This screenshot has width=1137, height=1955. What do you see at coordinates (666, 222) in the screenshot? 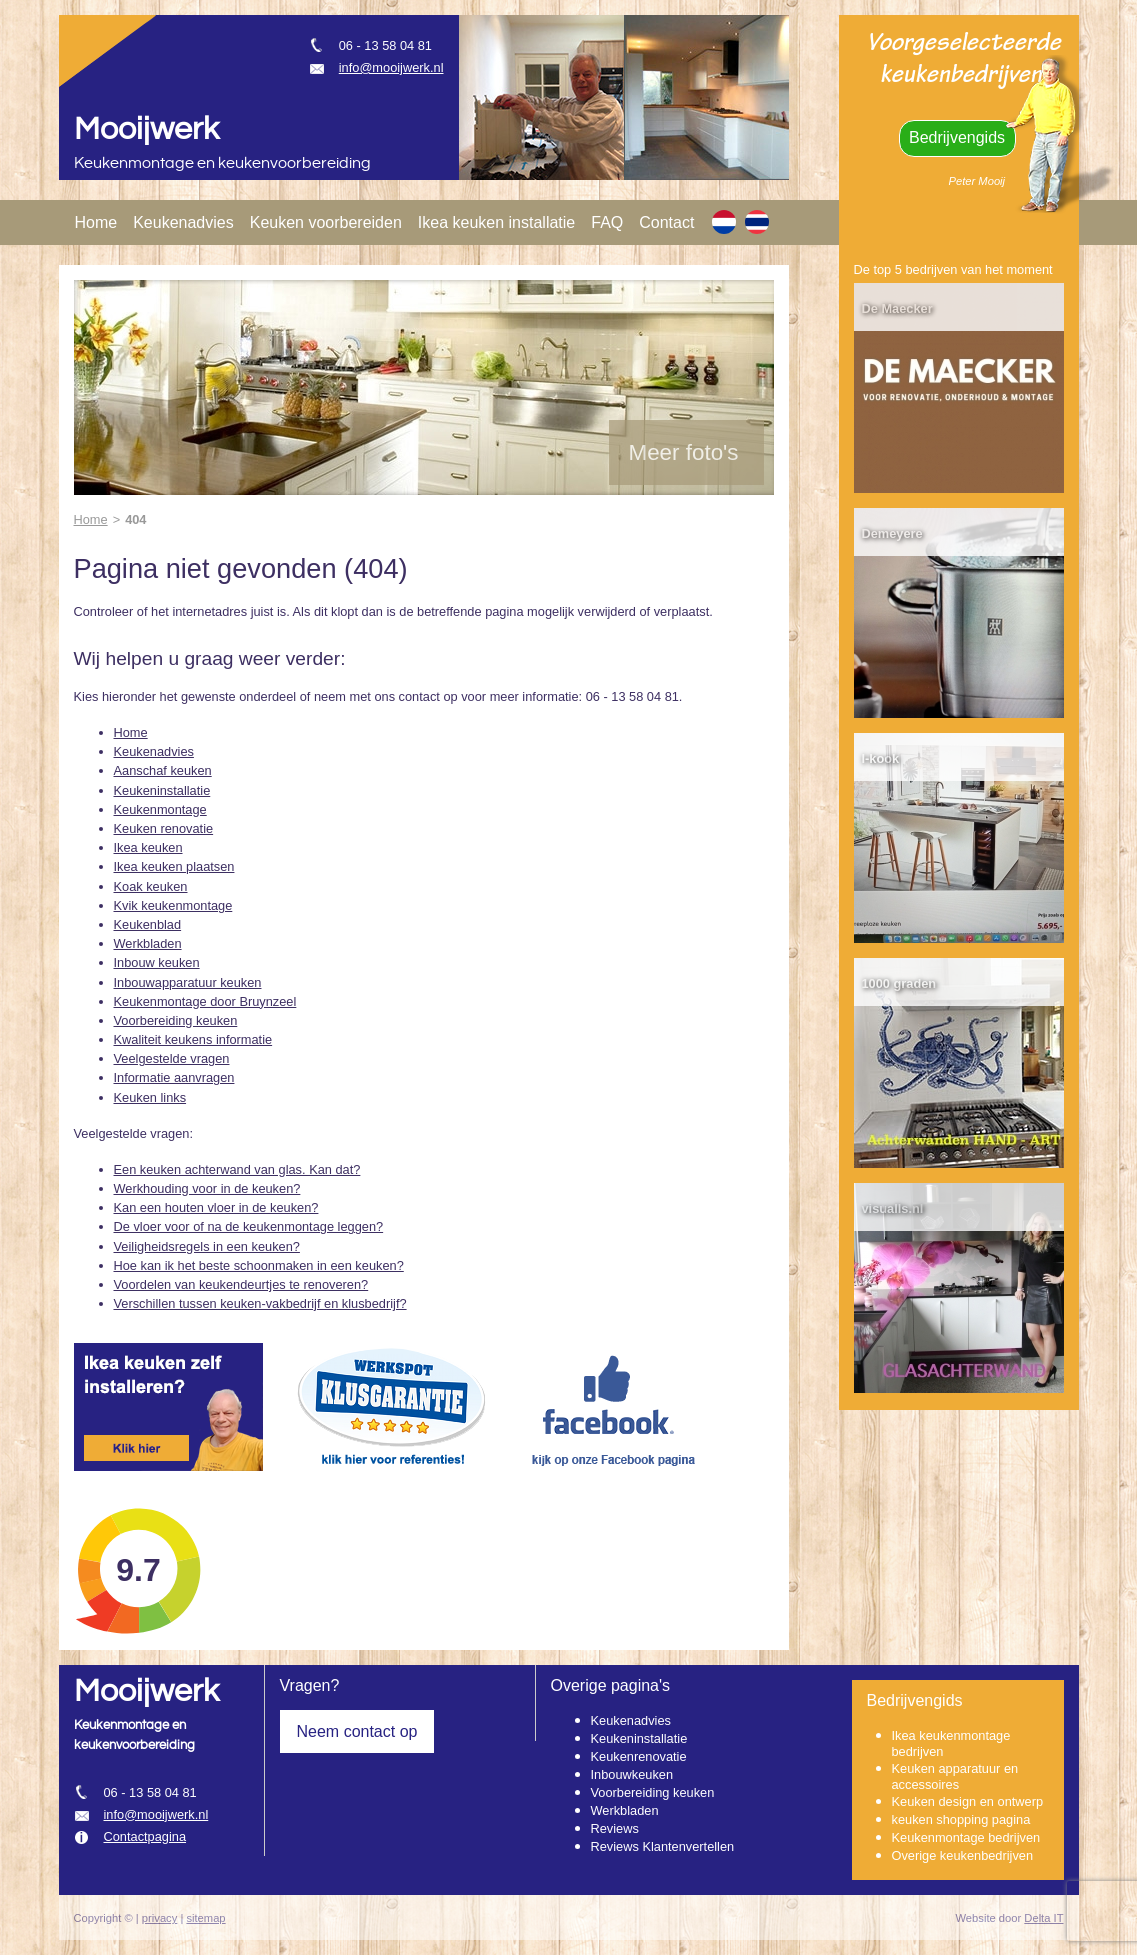
I see `Contact` at bounding box center [666, 222].